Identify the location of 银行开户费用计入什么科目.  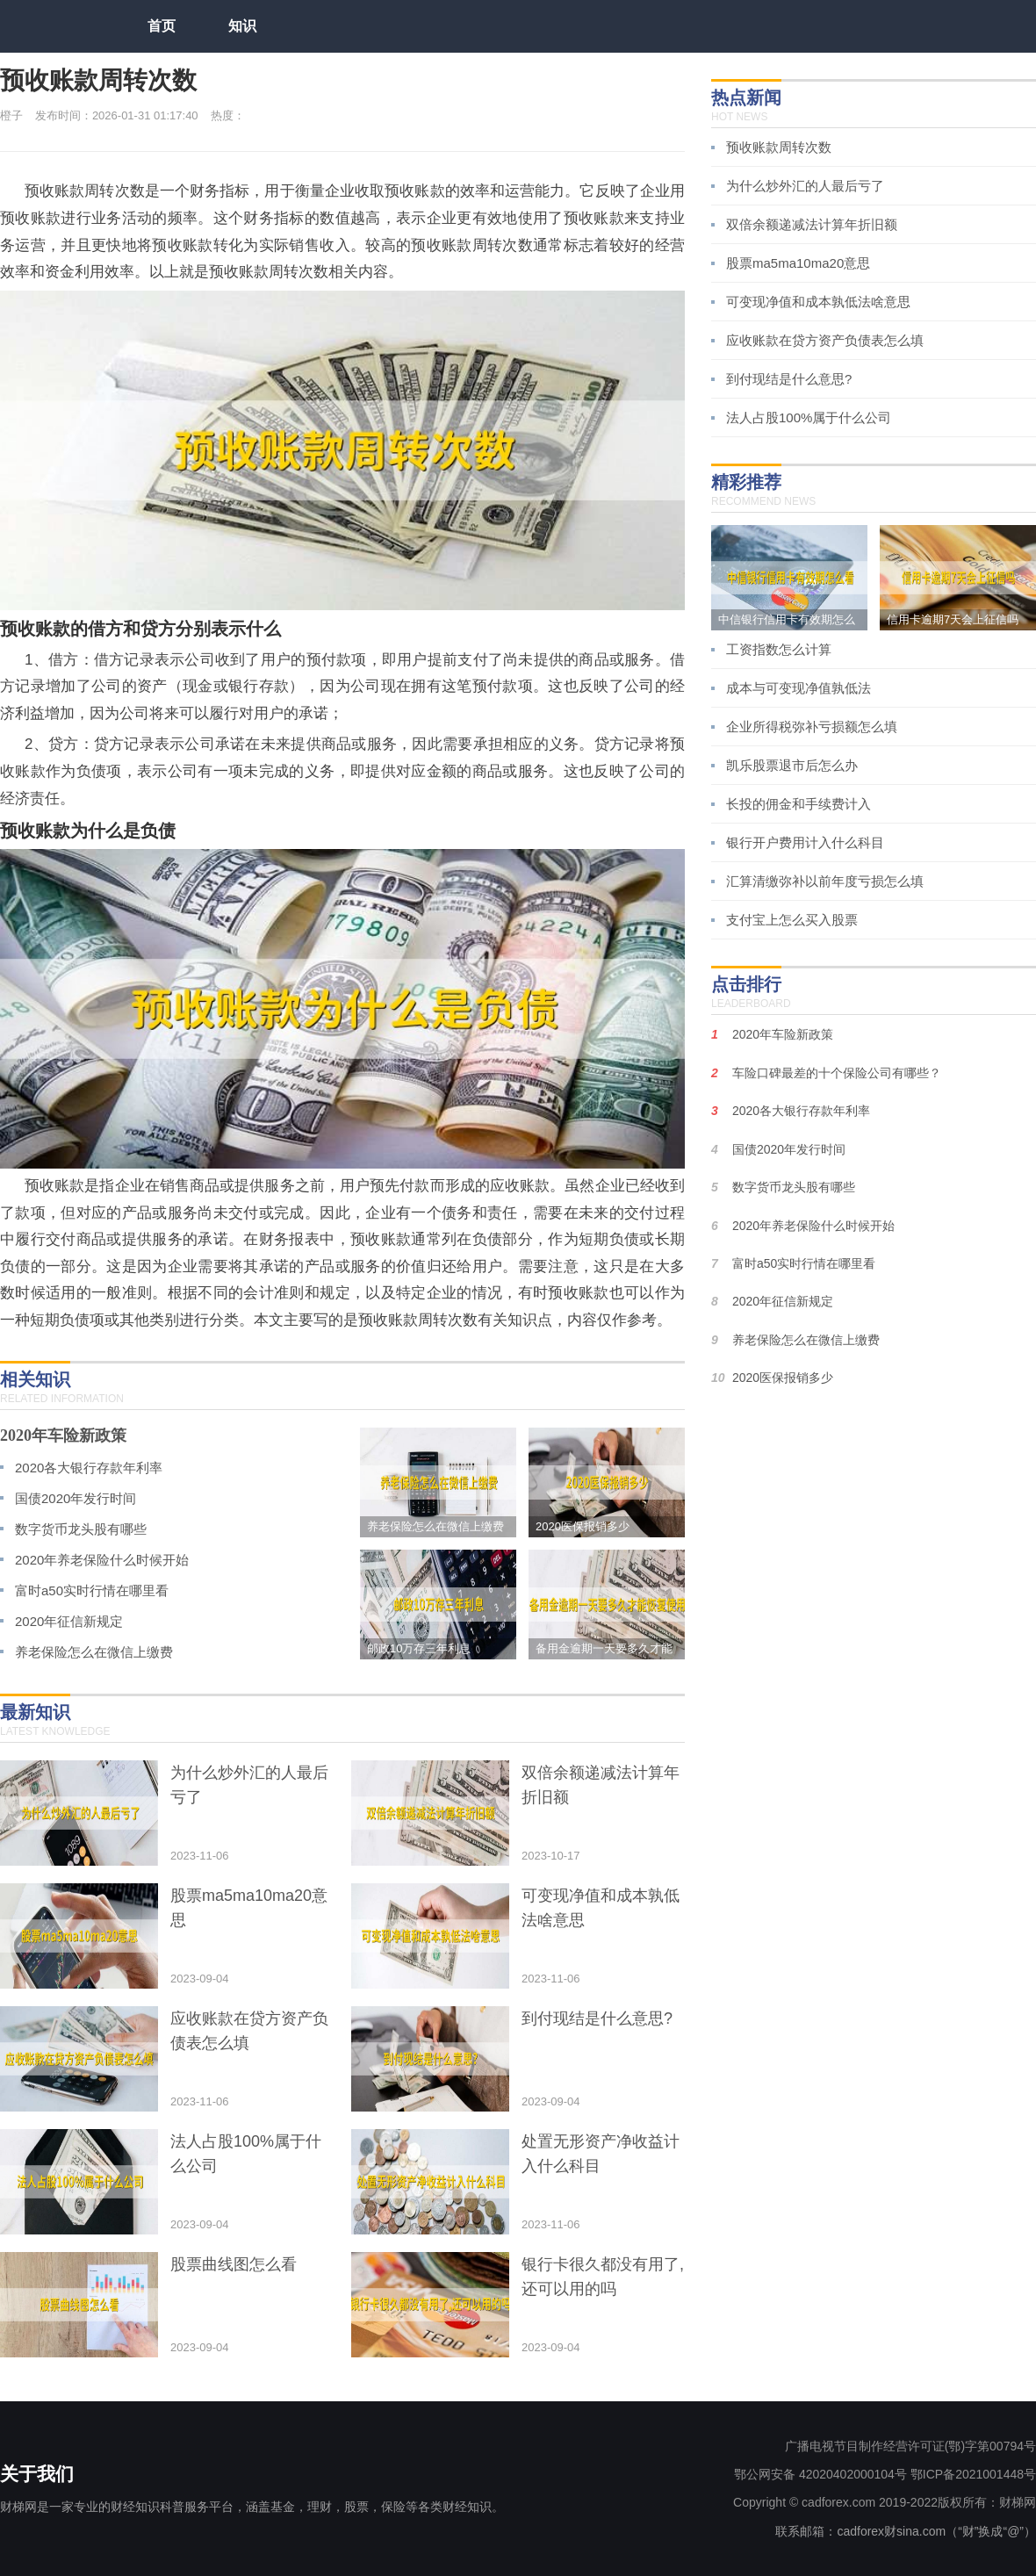
(805, 842).